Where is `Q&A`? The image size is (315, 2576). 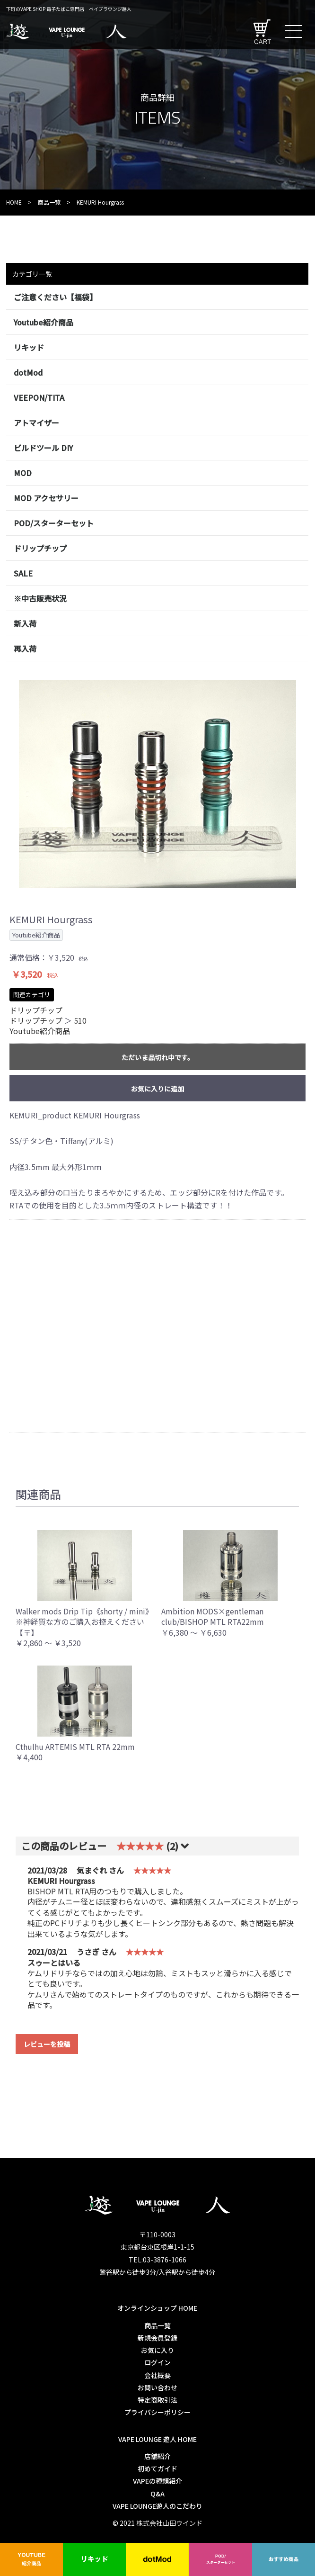
Q&A is located at coordinates (157, 2493).